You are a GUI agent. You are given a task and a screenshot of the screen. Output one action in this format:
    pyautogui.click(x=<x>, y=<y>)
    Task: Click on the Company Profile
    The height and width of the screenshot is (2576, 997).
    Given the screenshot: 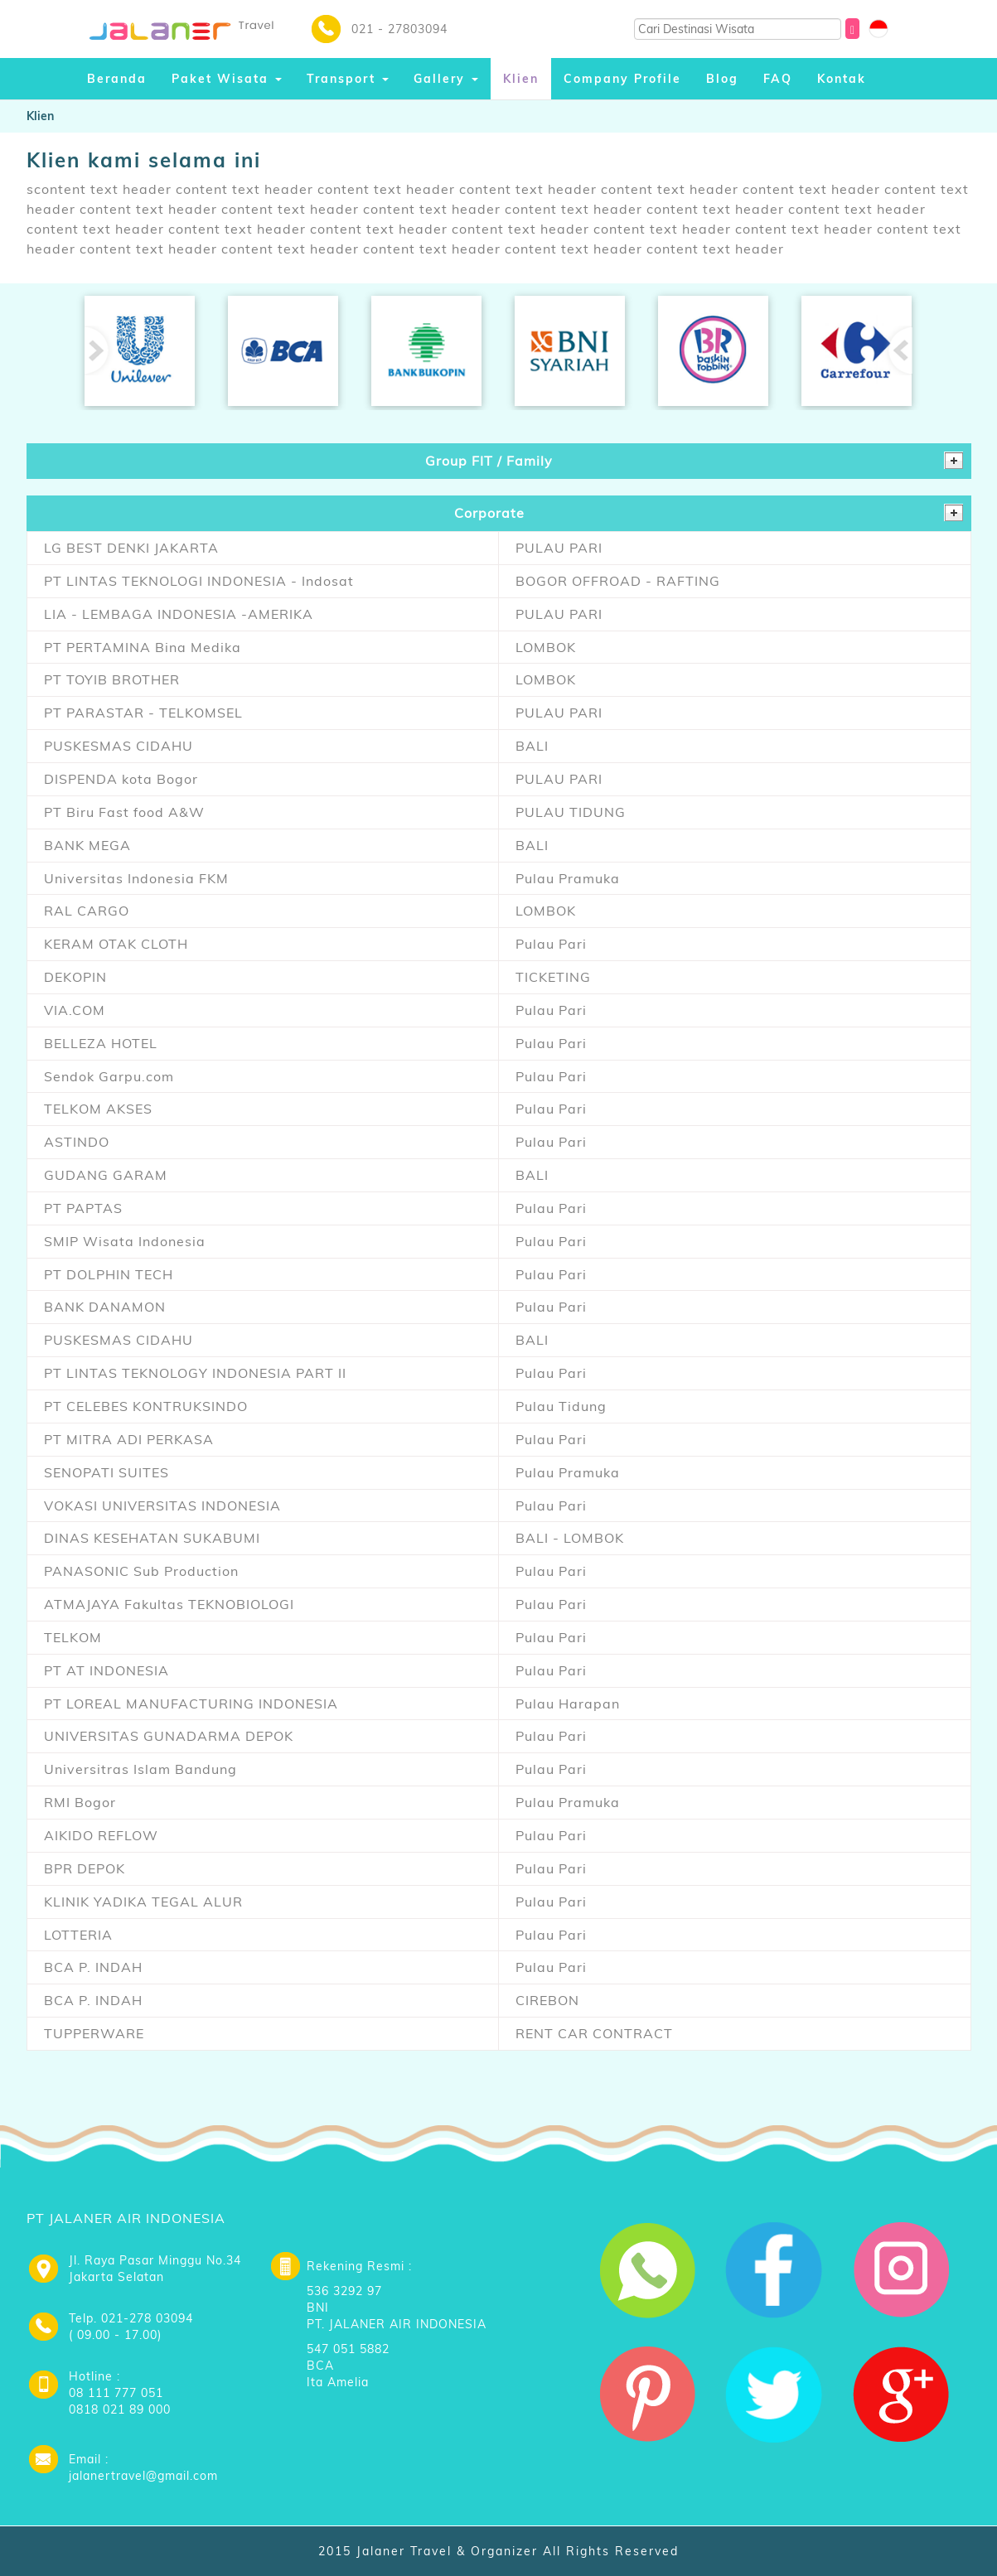 What is the action you would take?
    pyautogui.click(x=622, y=78)
    